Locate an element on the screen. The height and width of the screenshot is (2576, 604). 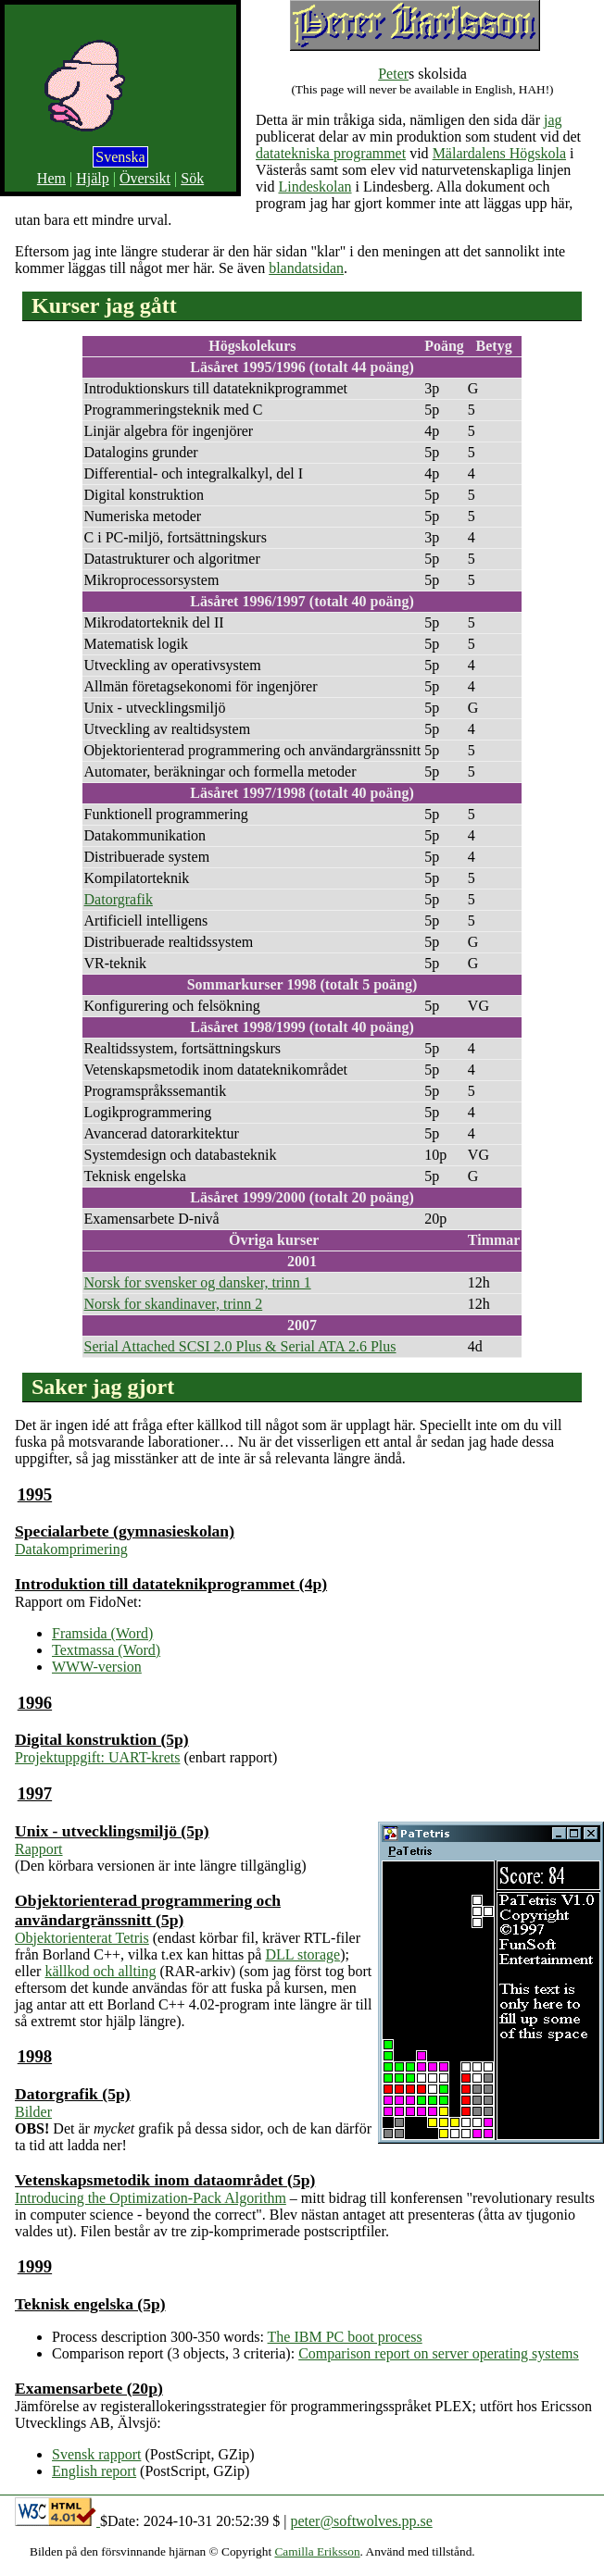
Svensk rapport is located at coordinates (96, 2454).